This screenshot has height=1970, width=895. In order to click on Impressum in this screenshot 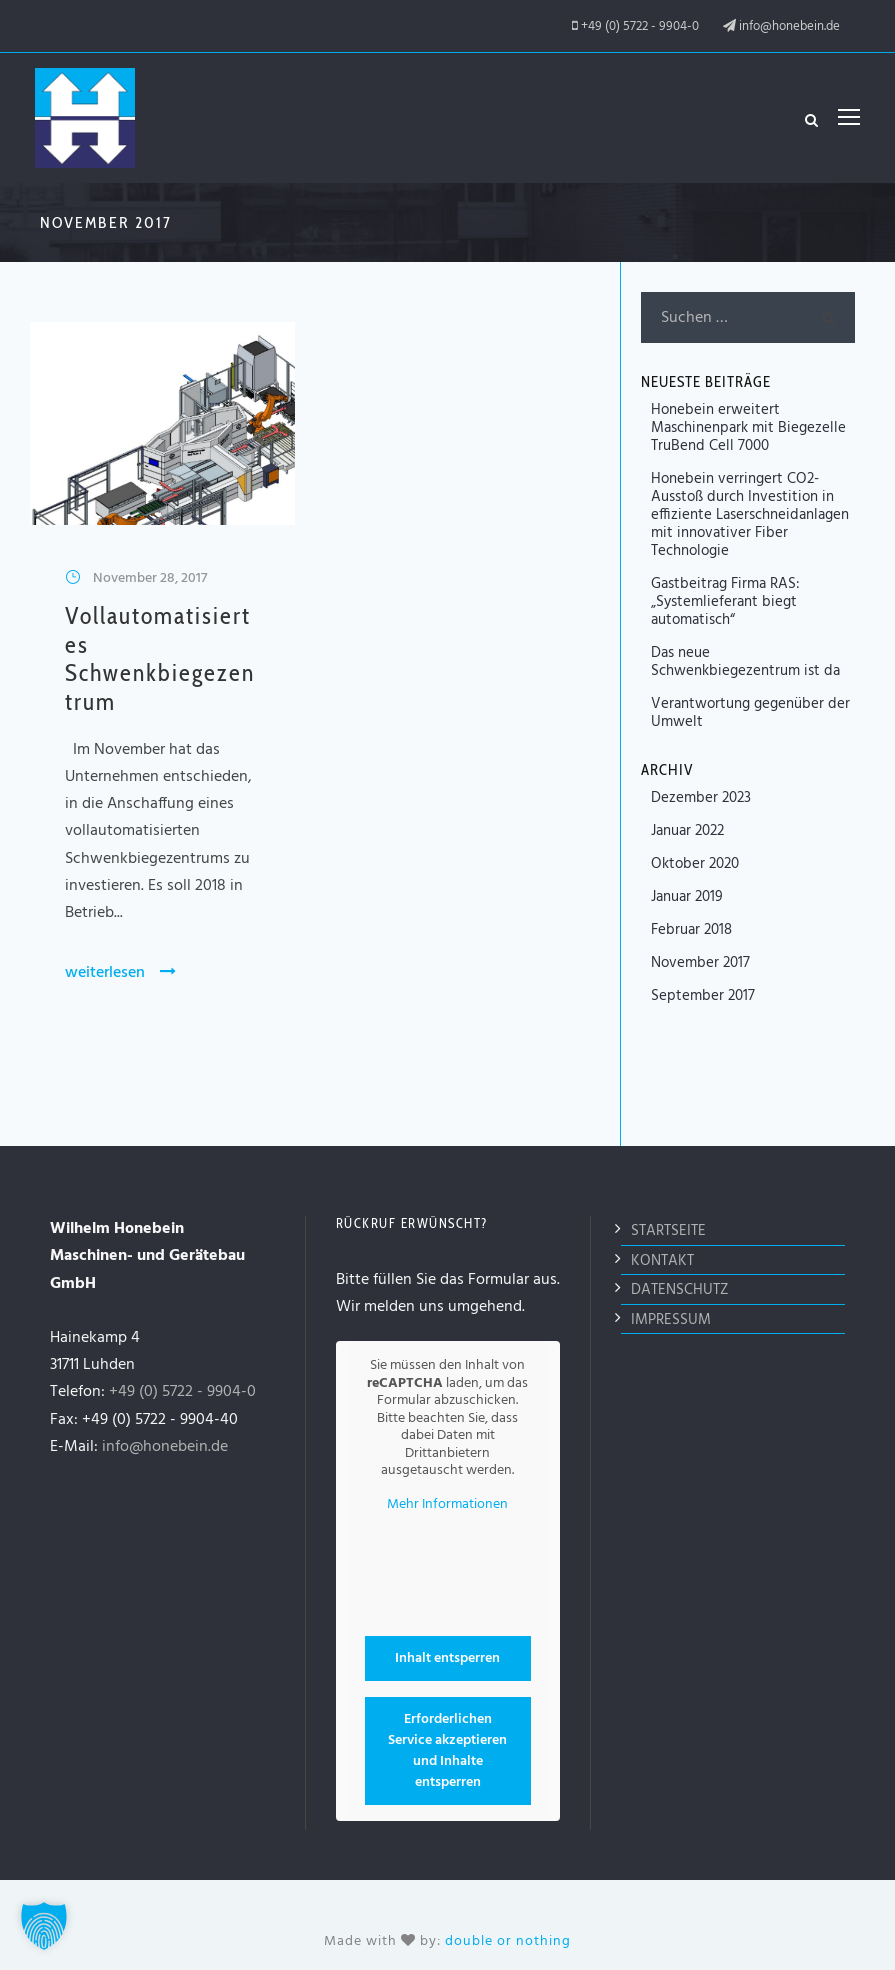, I will do `click(671, 1316)`.